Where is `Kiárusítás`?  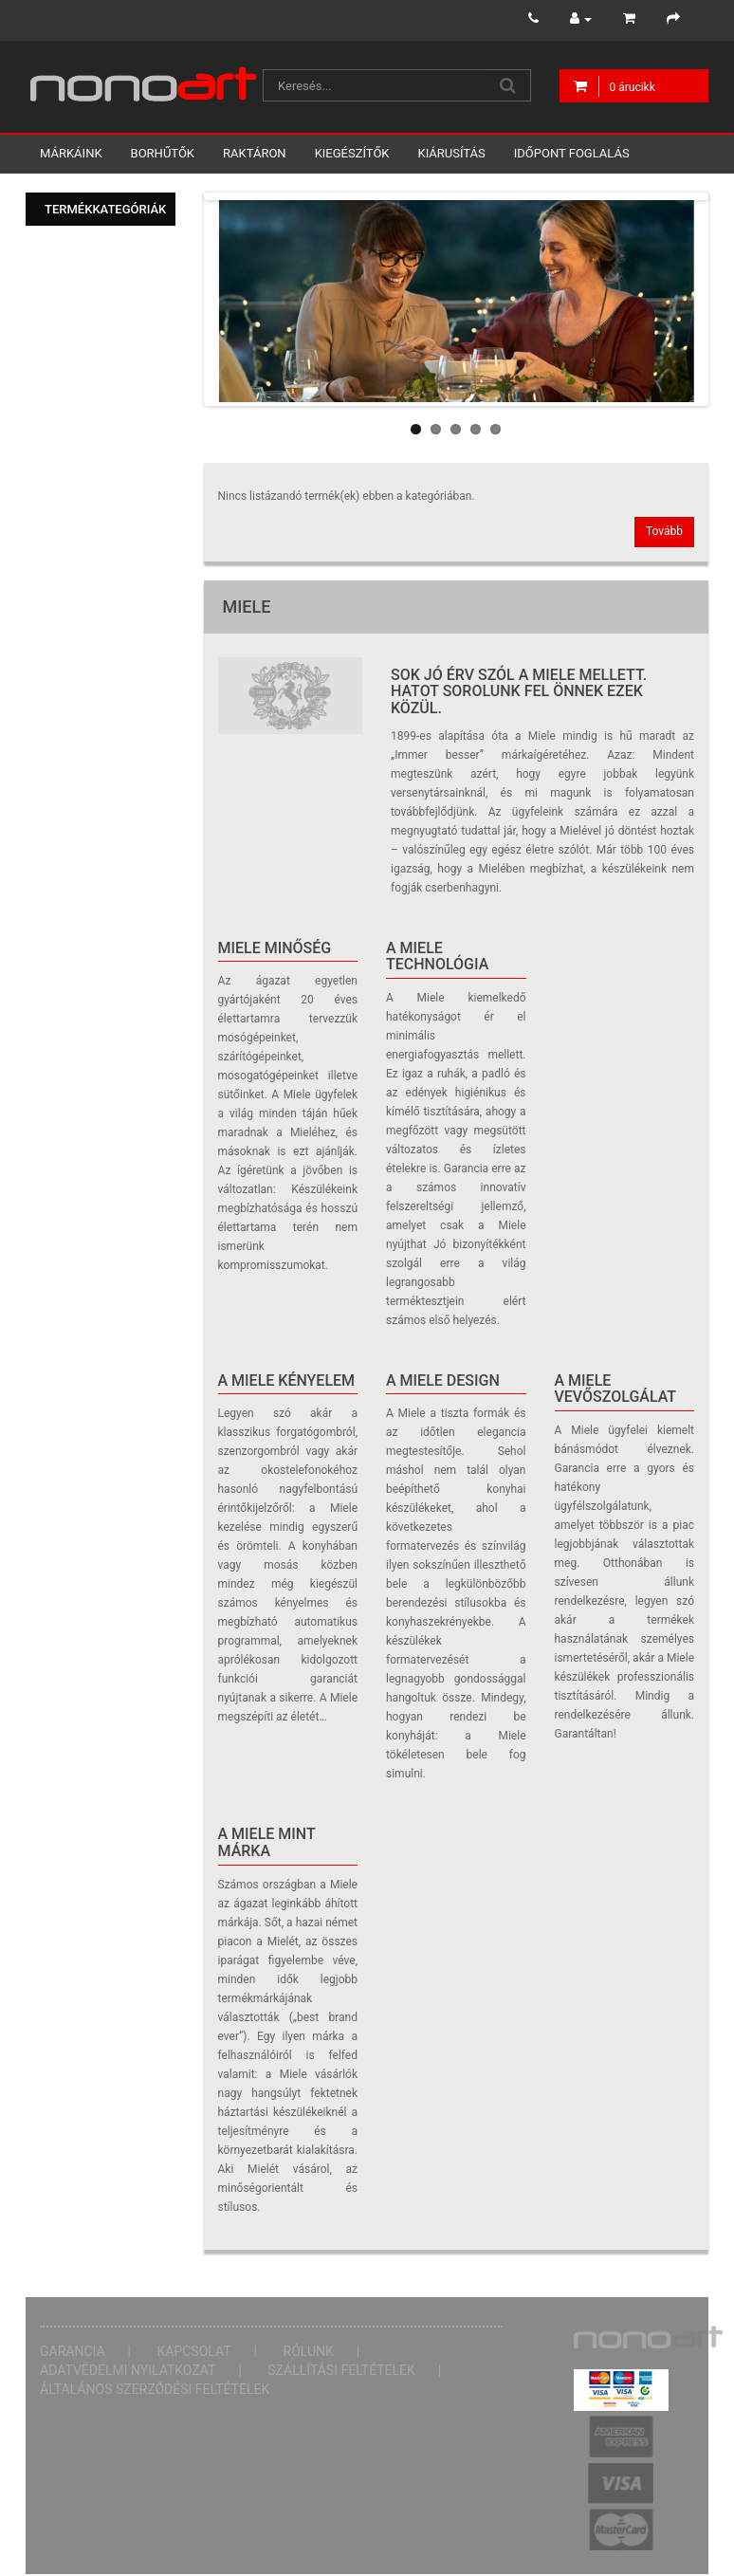 Kiárusítás is located at coordinates (452, 153).